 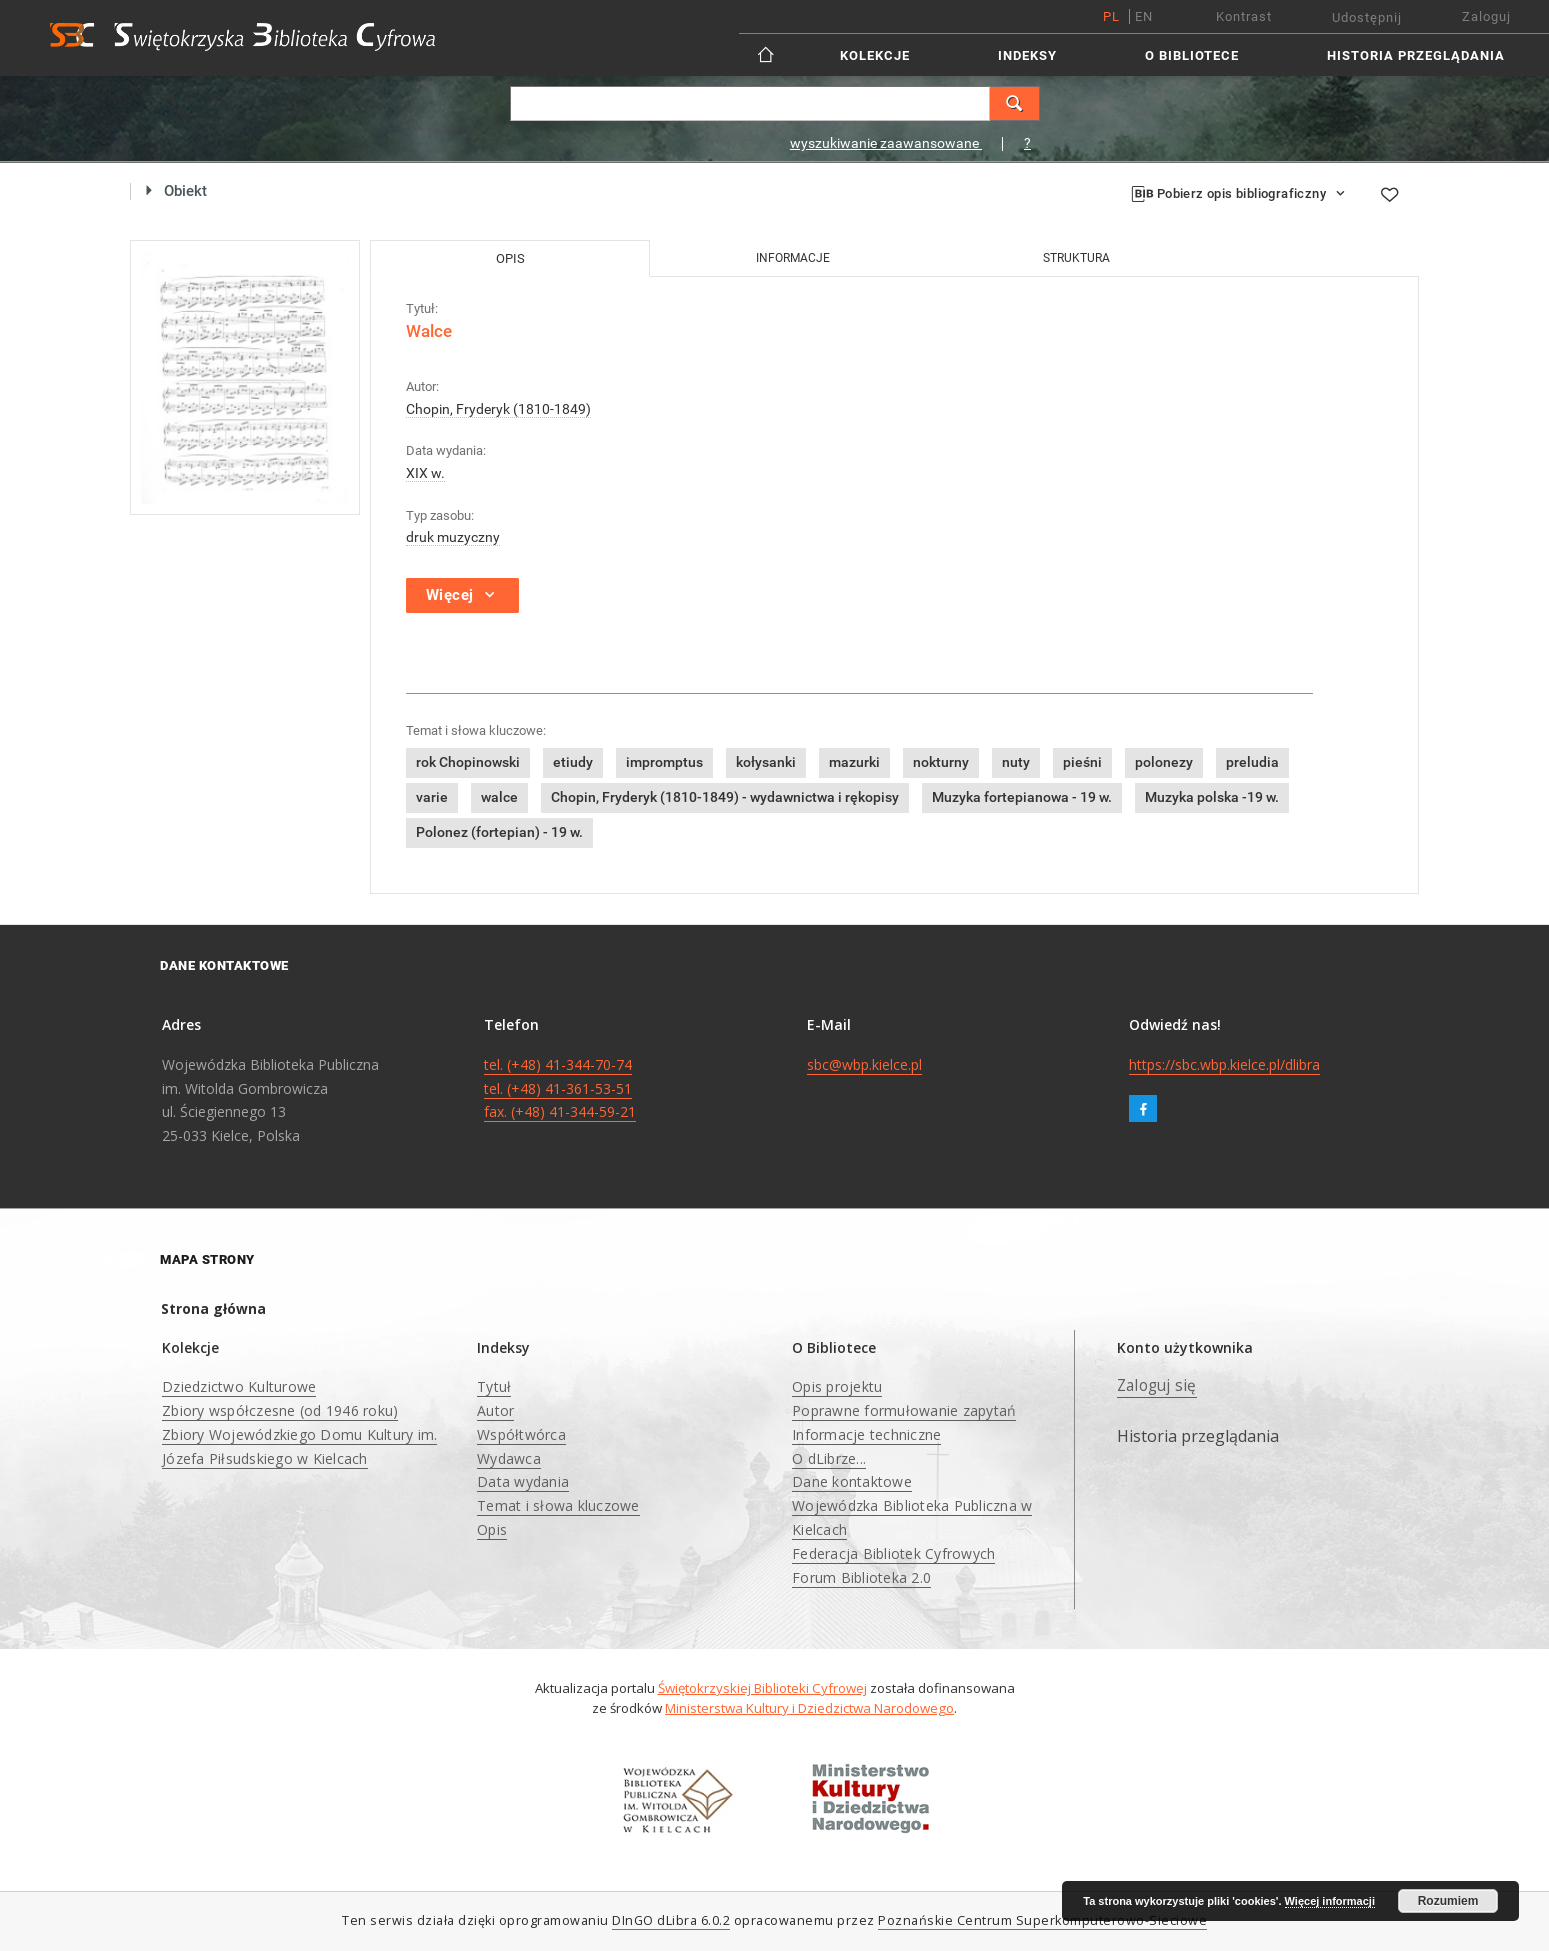 What do you see at coordinates (1330, 1901) in the screenshot?
I see `Więcej informacji` at bounding box center [1330, 1901].